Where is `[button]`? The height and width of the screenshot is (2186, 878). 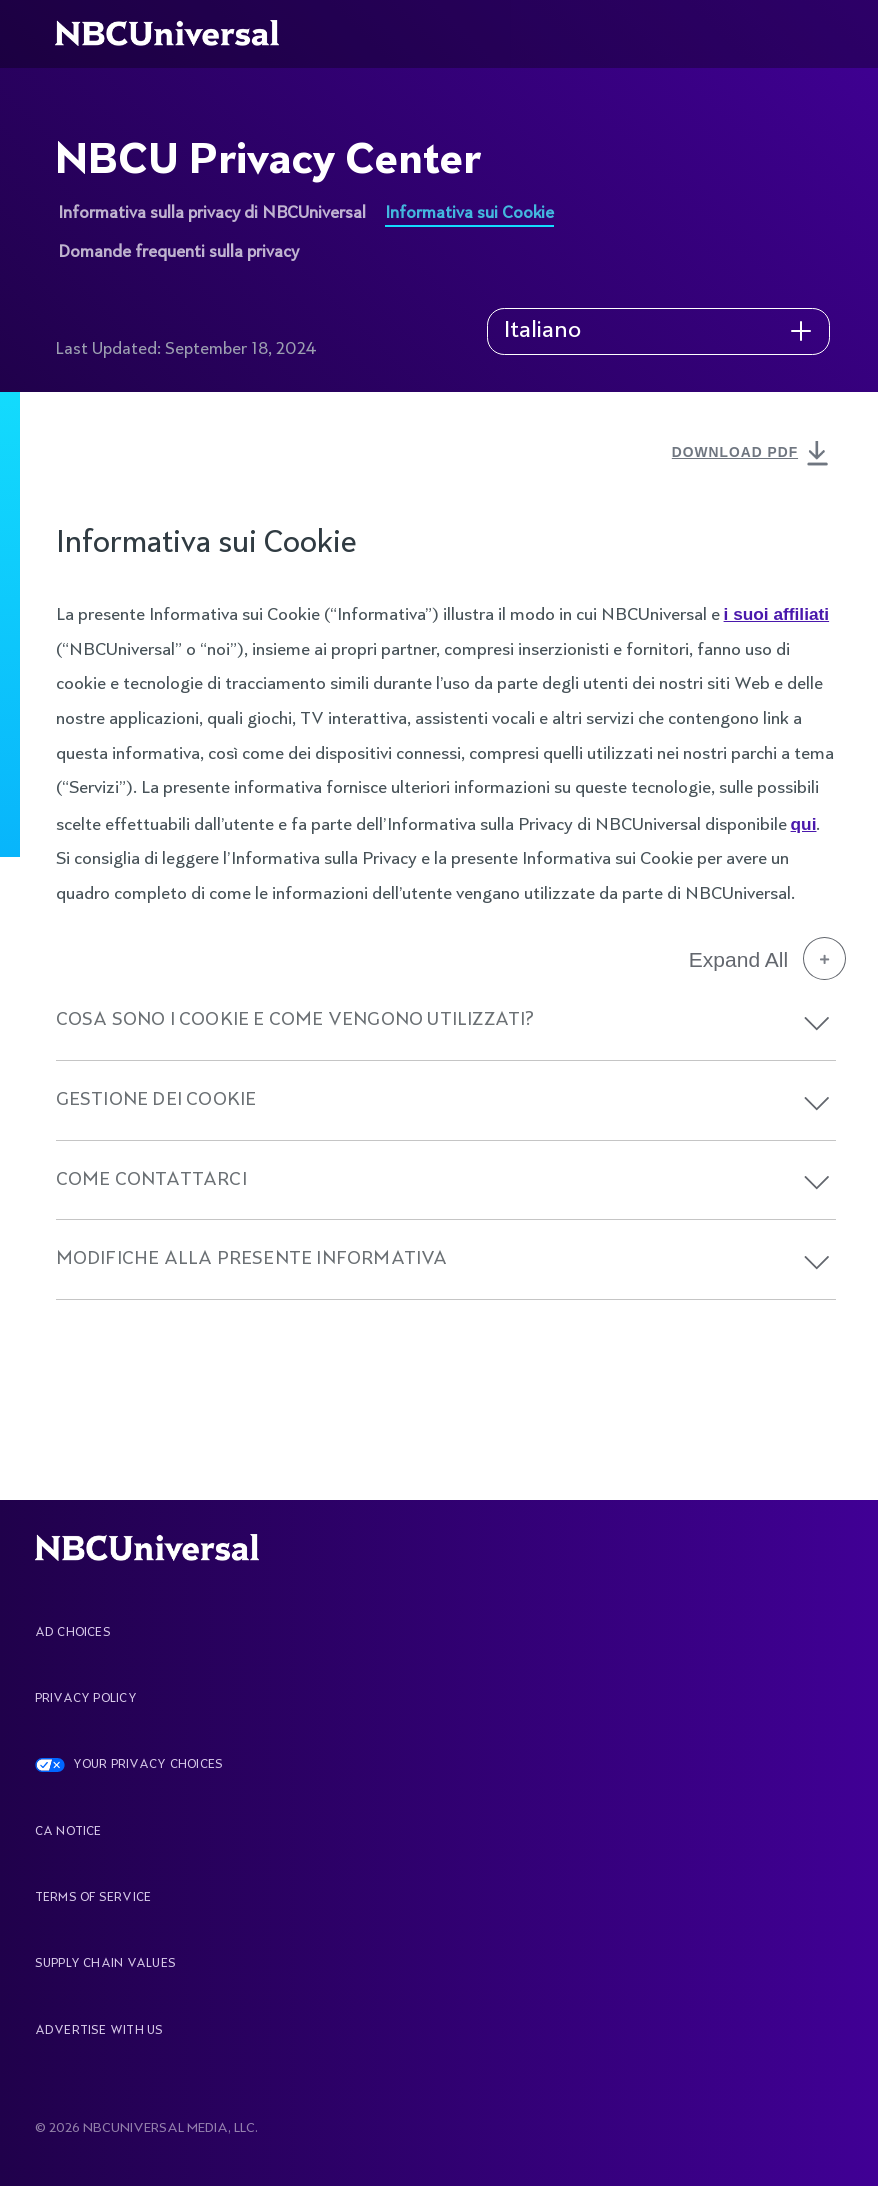
[button] is located at coordinates (817, 1023).